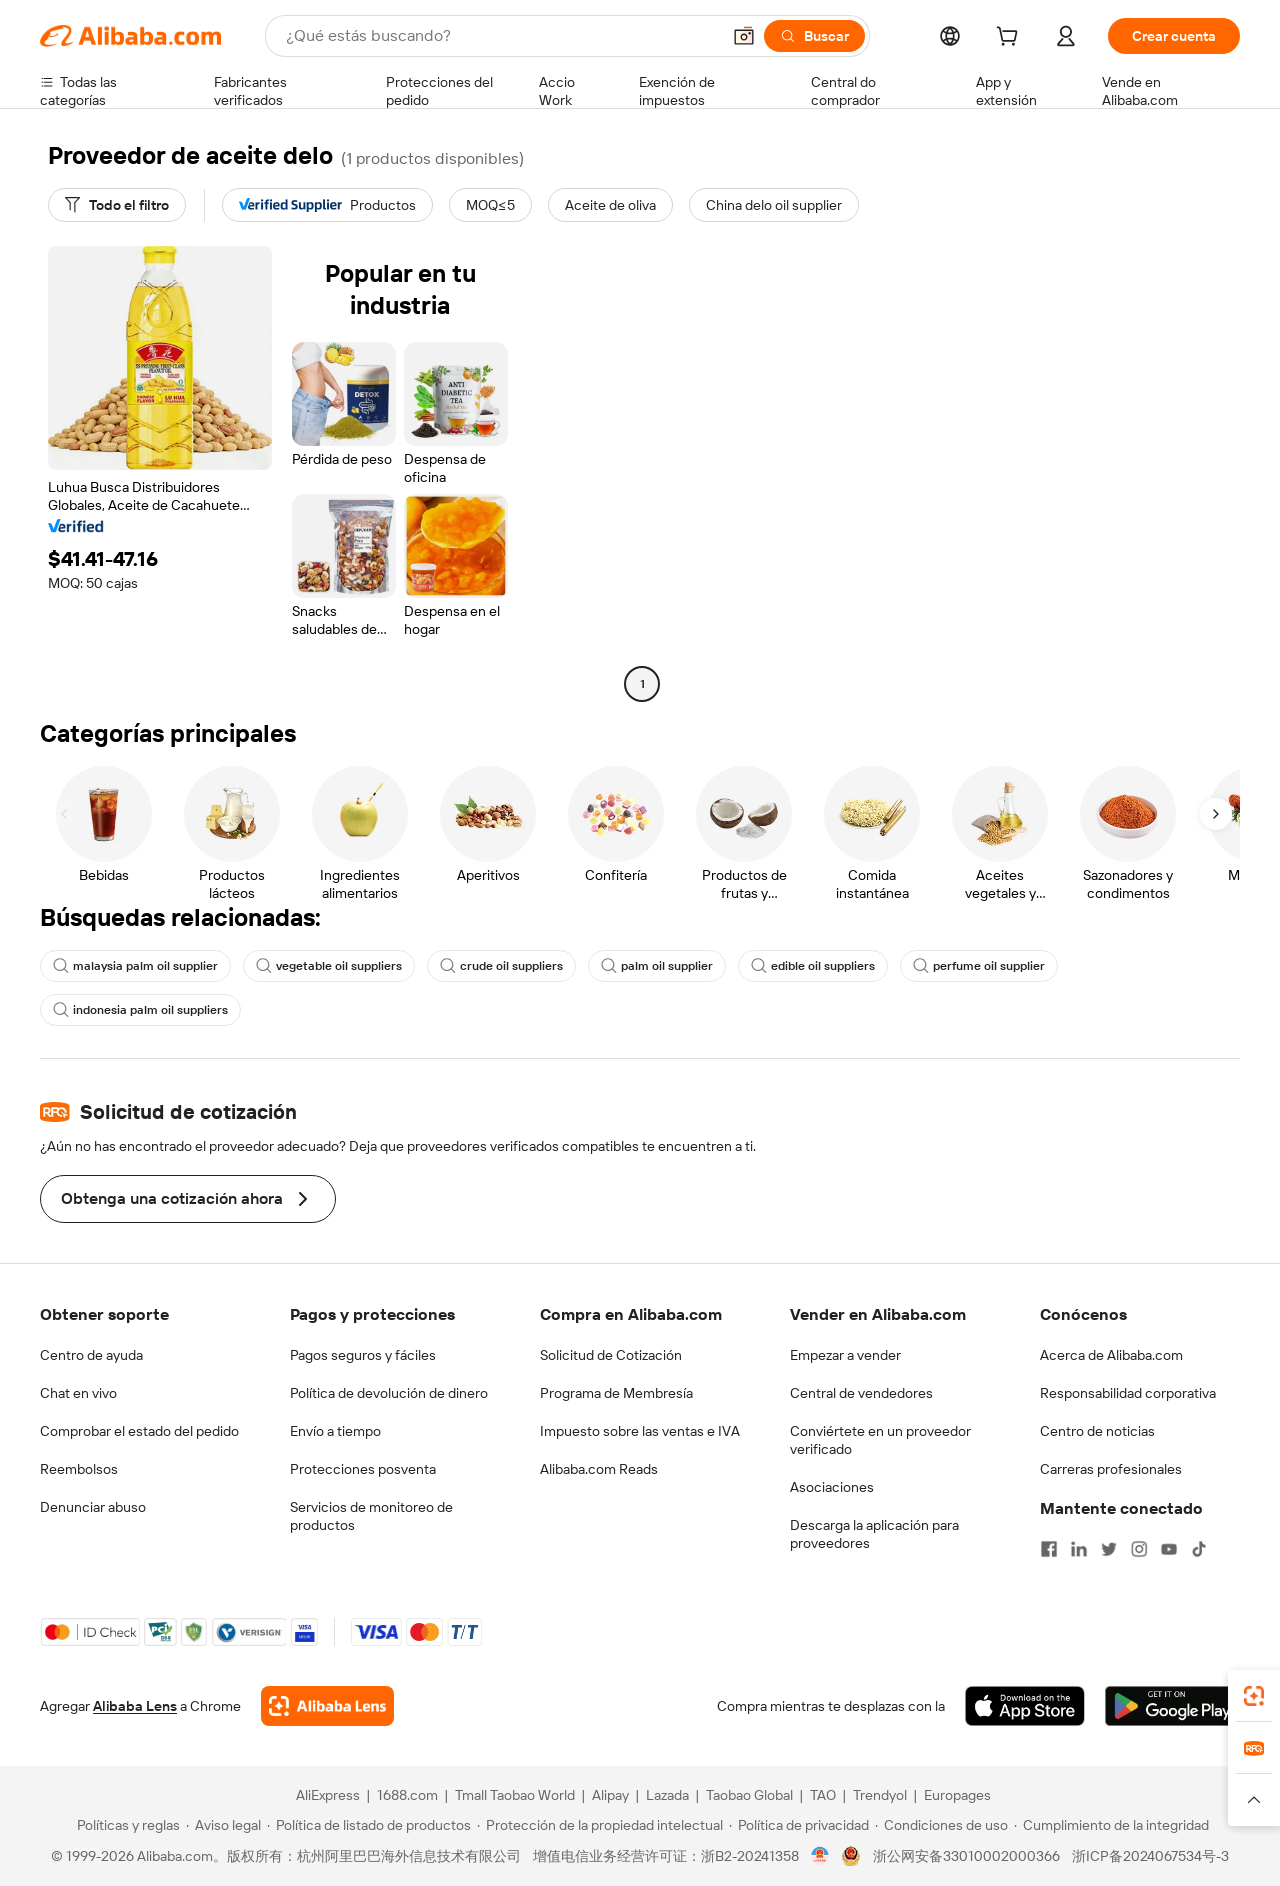 This screenshot has height=1886, width=1280. I want to click on [Read more about Aviso legal], so click(223, 1825).